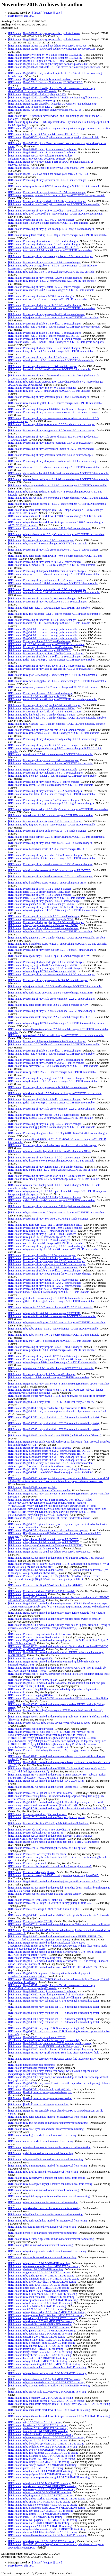  What do you see at coordinates (51, 430) in the screenshot?
I see `[DRE-maint] Processing of ruby-entypo-rails_3.0.0~pre~rc2-2_source.changes` at bounding box center [51, 430].